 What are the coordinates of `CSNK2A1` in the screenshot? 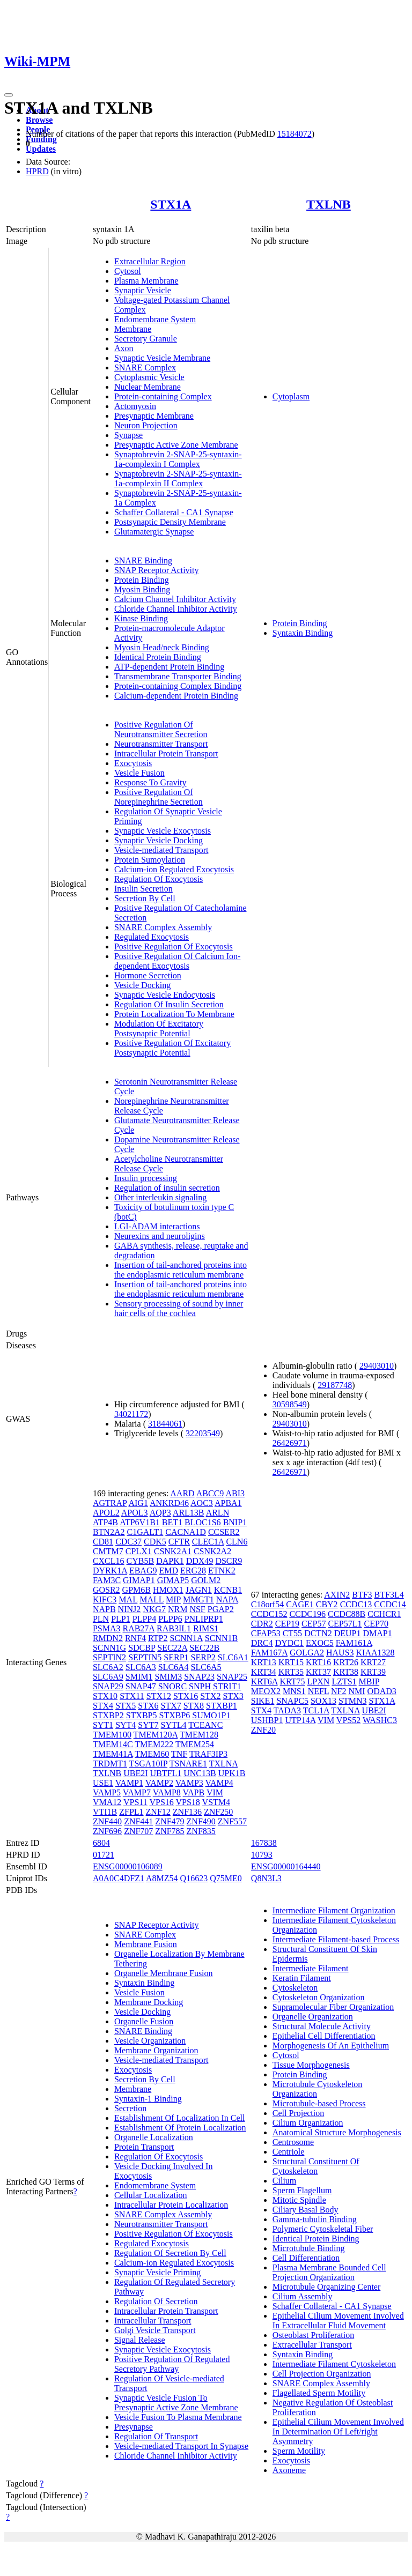 It's located at (173, 1551).